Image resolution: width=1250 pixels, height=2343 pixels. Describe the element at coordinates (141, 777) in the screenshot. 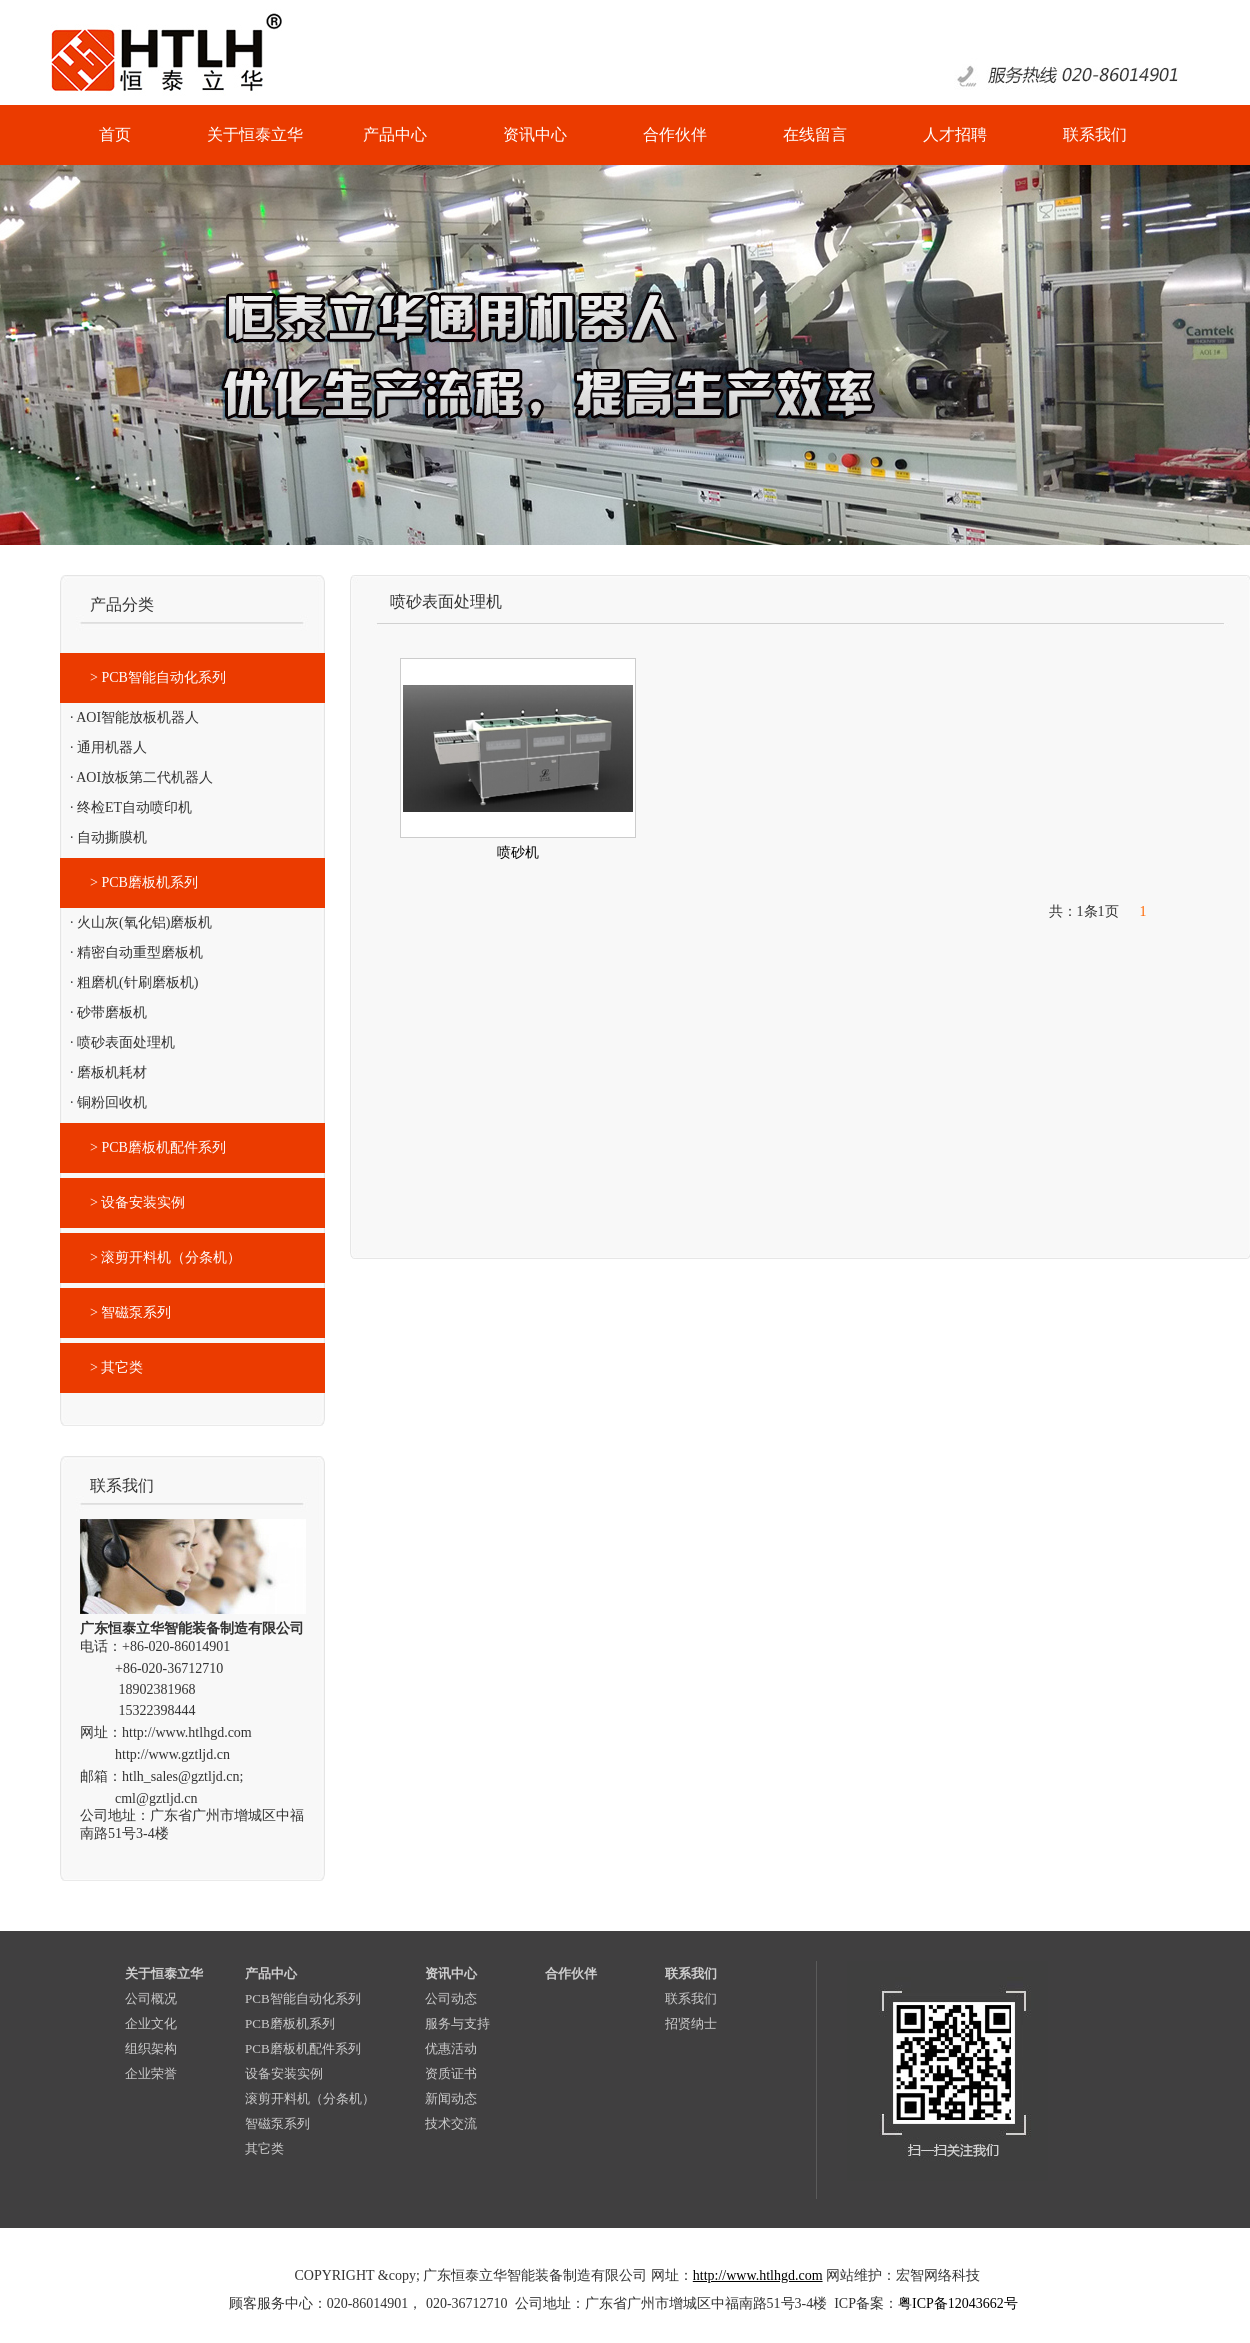

I see `· AOI放板第二代机器人` at that location.